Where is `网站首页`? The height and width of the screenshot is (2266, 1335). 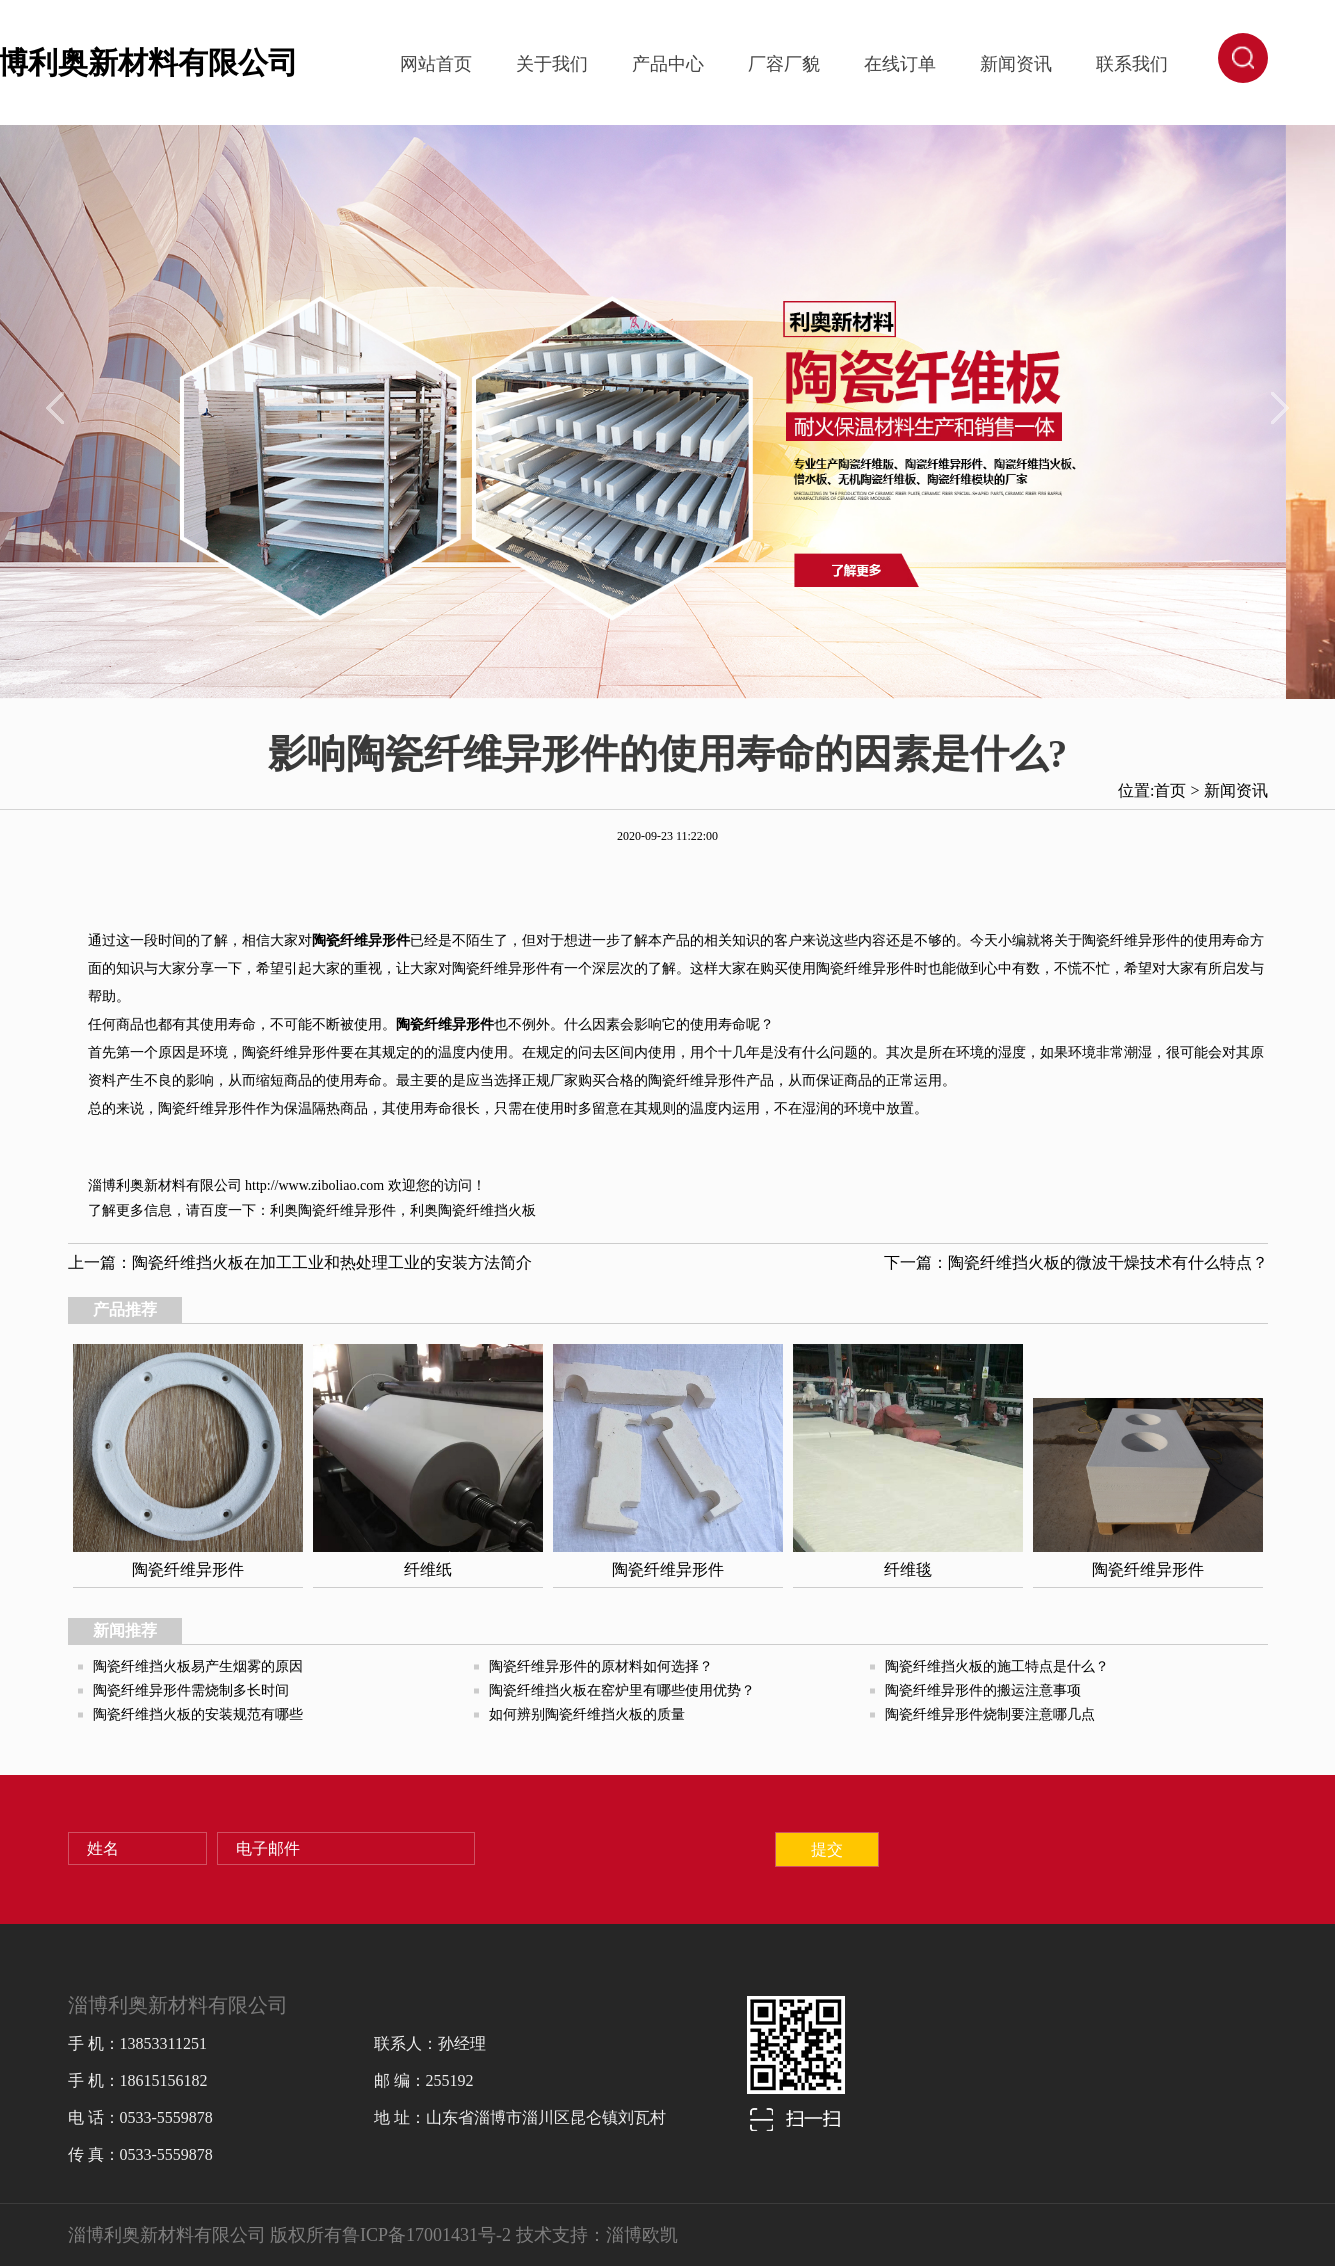
网站首页 is located at coordinates (436, 64).